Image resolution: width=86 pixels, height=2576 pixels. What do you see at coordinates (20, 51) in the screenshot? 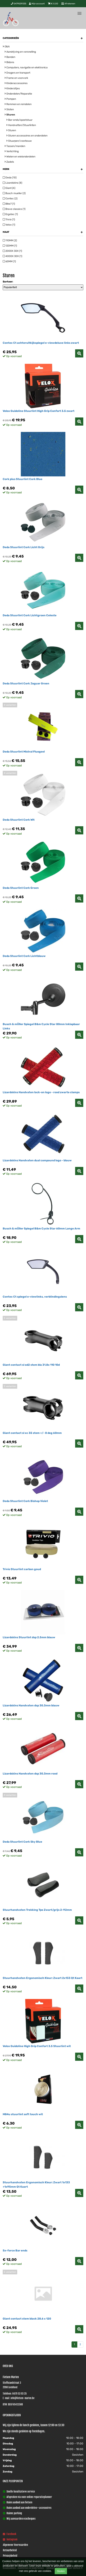
I see `Aandrijving en versnelling` at bounding box center [20, 51].